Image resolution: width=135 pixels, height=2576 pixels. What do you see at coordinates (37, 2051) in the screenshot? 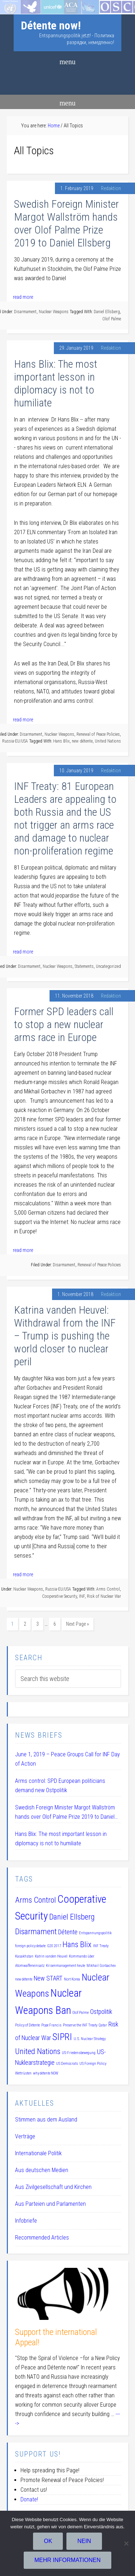
I see `United Nations [United Nations (3 items)]` at bounding box center [37, 2051].